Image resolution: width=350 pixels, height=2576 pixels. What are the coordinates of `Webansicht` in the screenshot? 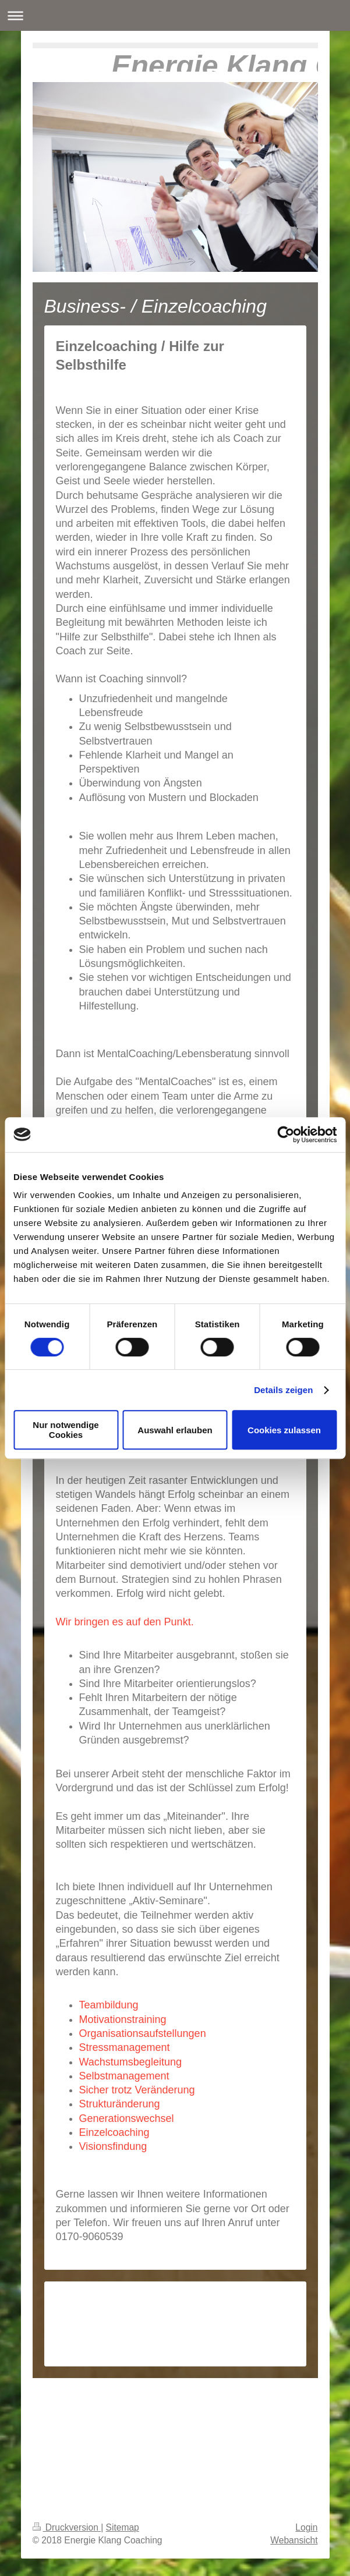 It's located at (293, 2540).